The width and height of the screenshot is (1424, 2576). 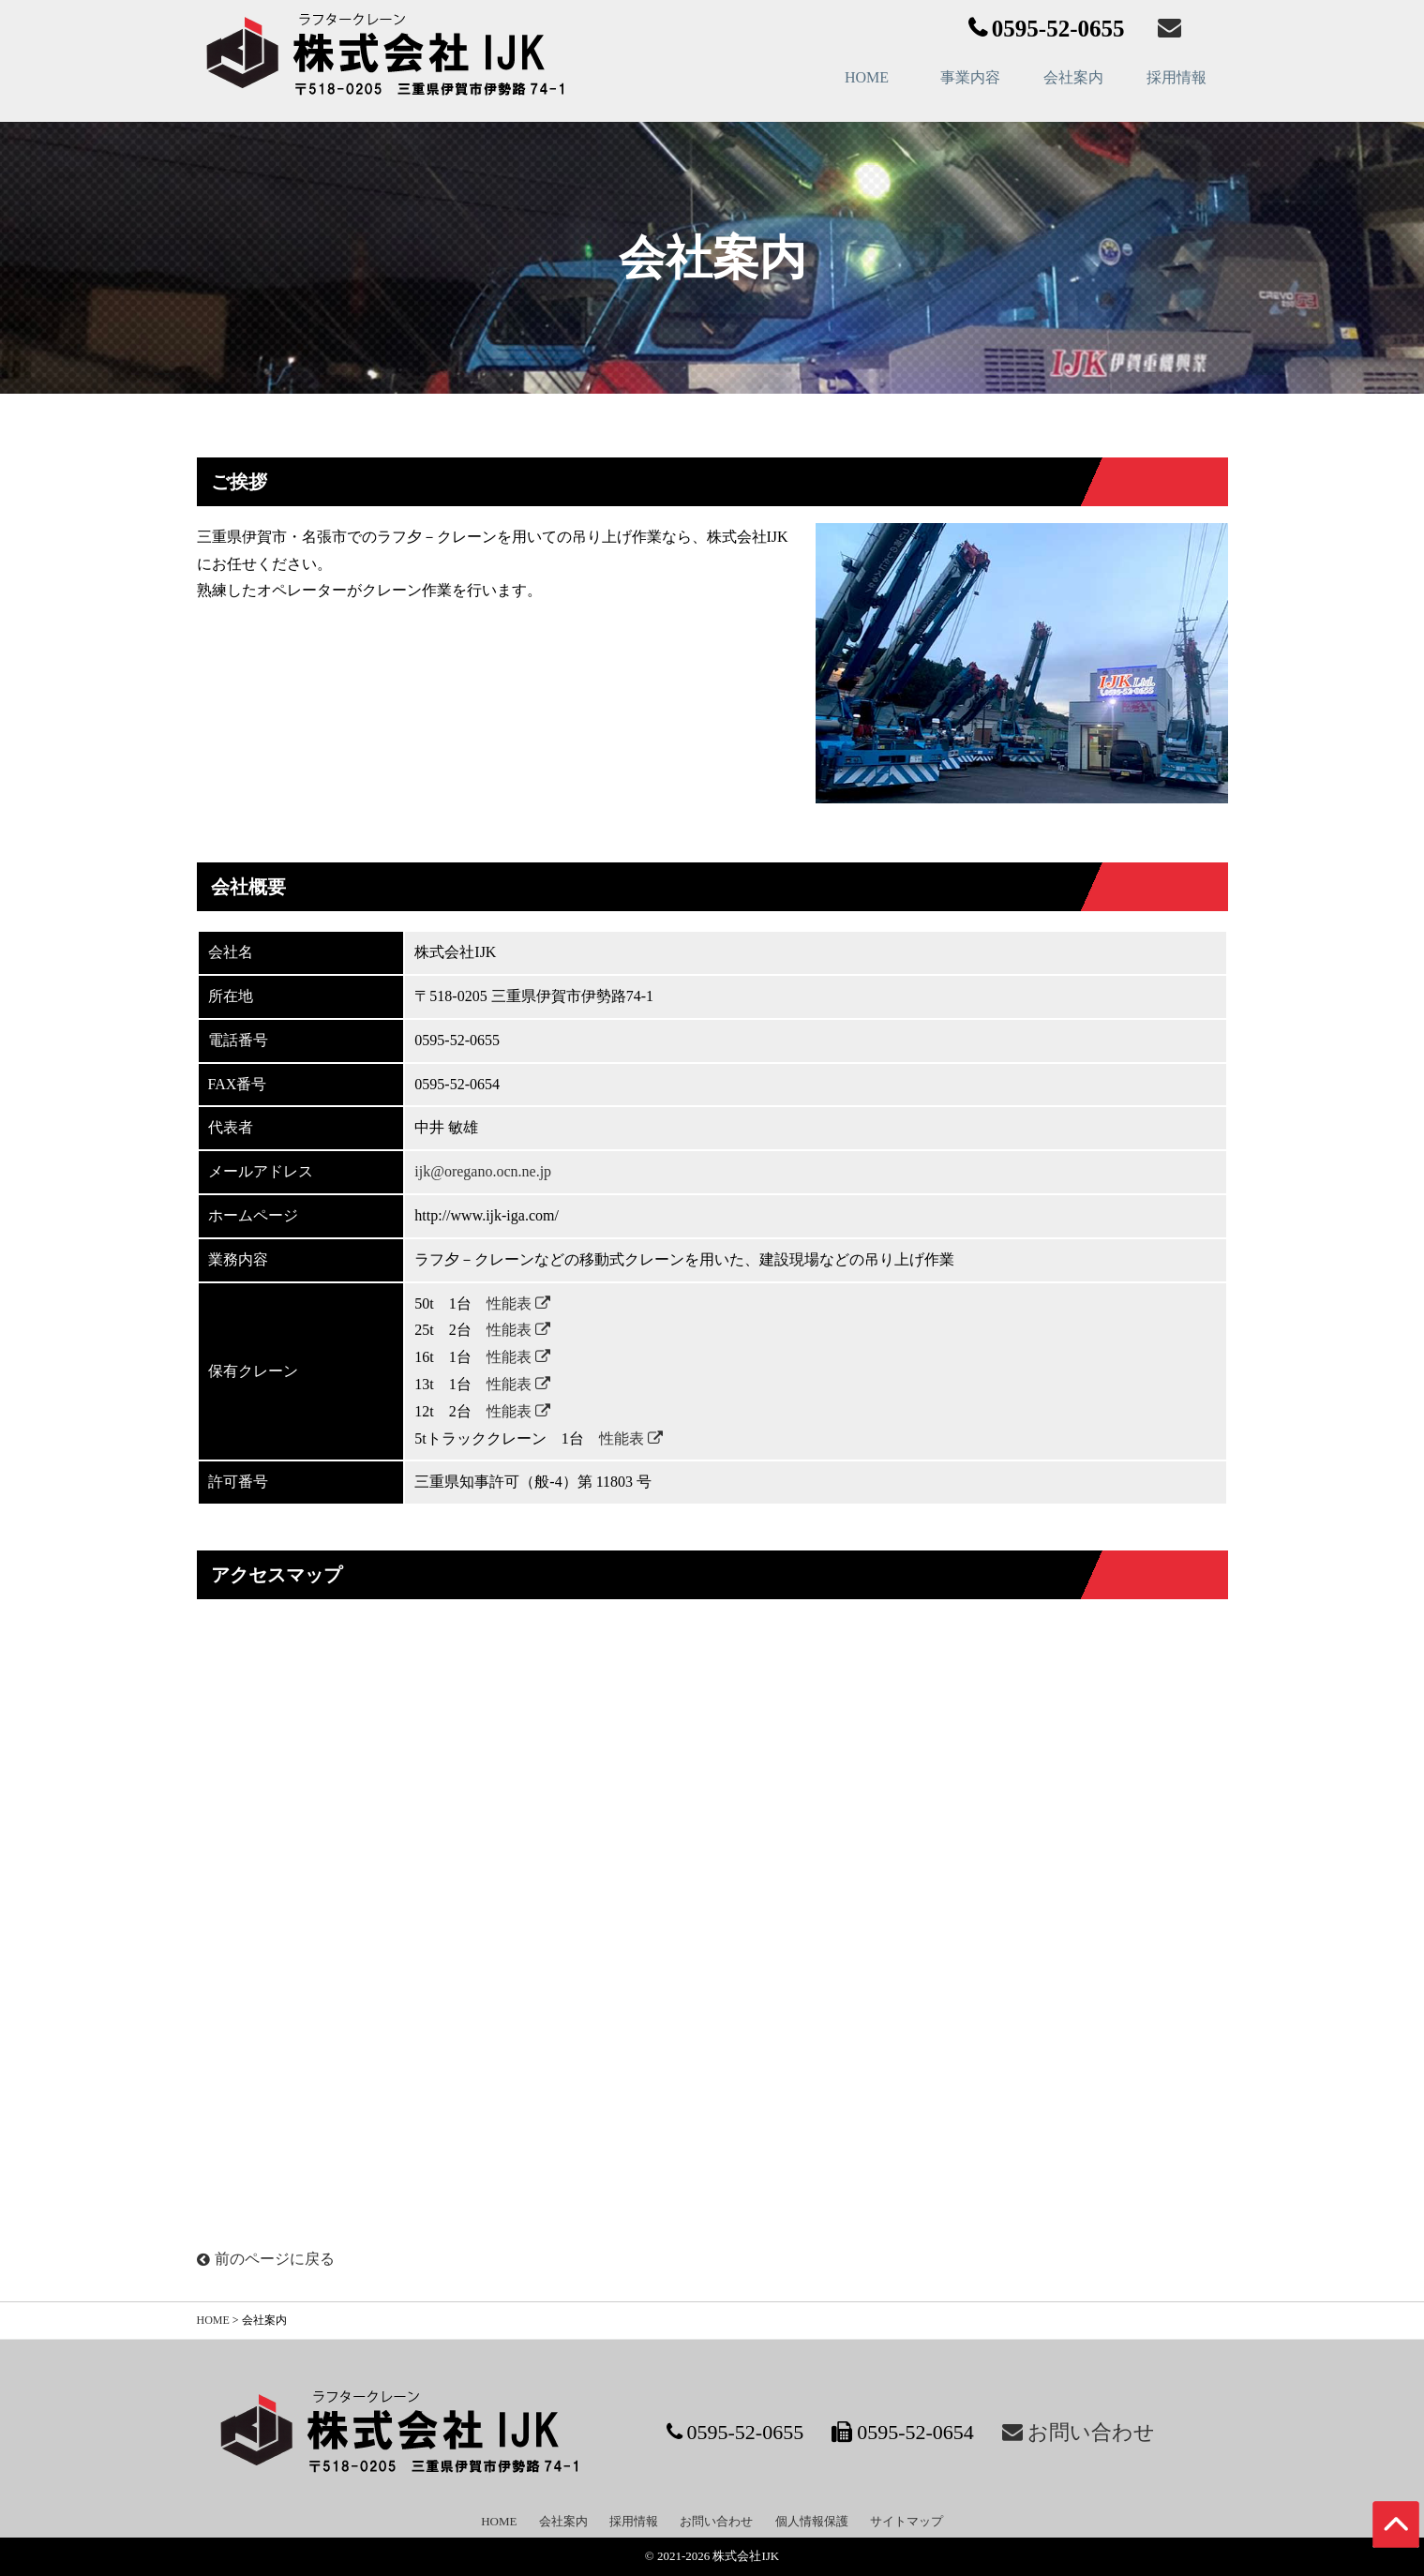 I want to click on 採用情報, so click(x=1177, y=77).